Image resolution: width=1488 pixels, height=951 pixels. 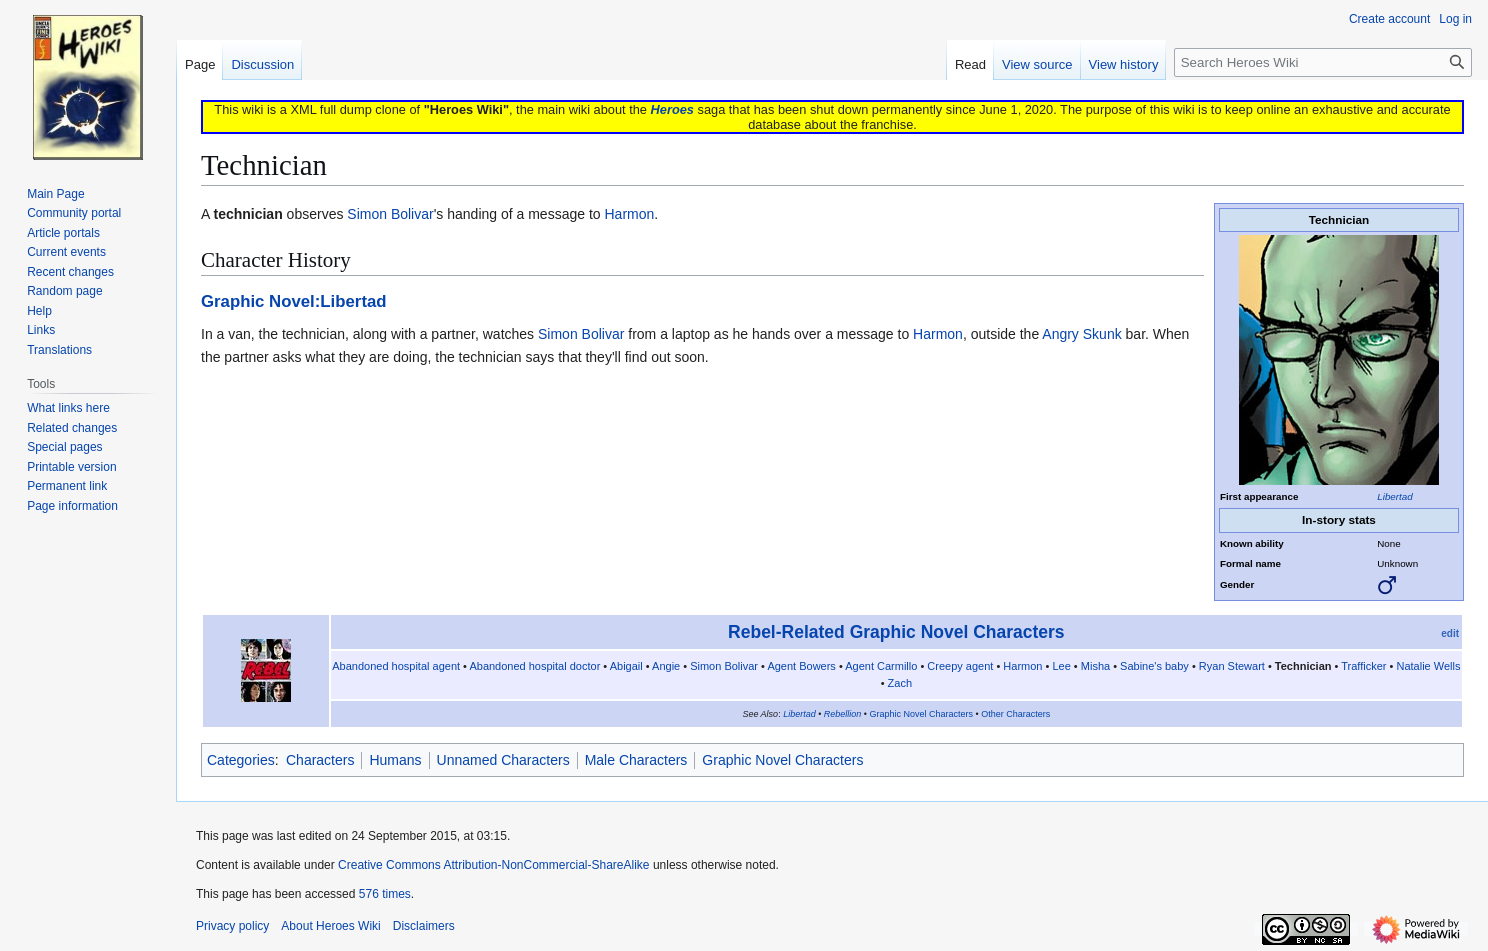 What do you see at coordinates (1081, 334) in the screenshot?
I see `Angry Skunk` at bounding box center [1081, 334].